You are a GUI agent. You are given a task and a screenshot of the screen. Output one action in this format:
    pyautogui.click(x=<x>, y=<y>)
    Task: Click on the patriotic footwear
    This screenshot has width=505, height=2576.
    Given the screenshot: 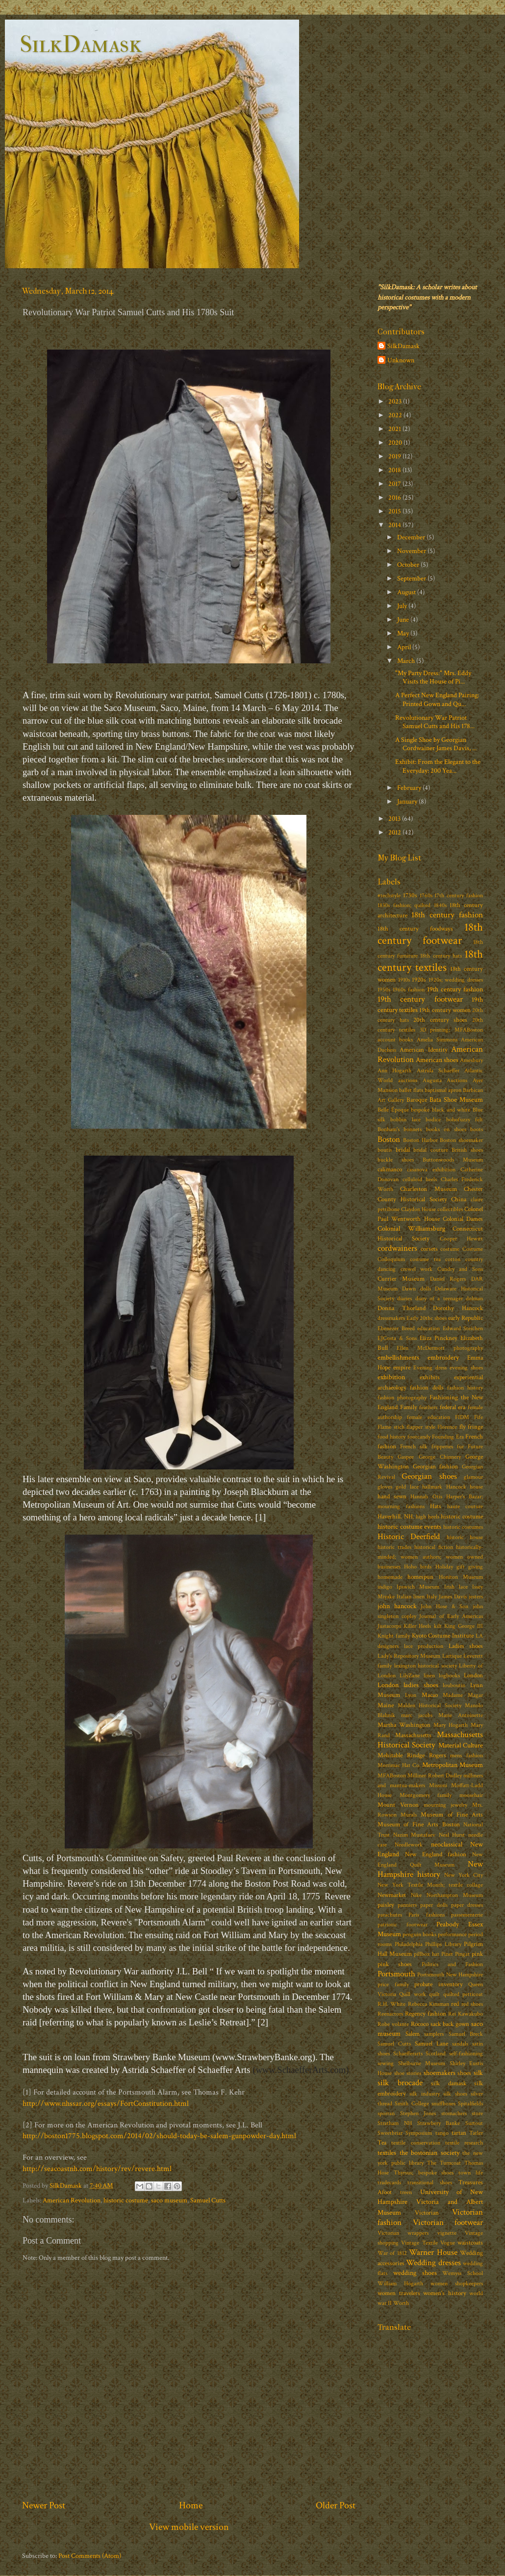 What is the action you would take?
    pyautogui.click(x=403, y=1924)
    